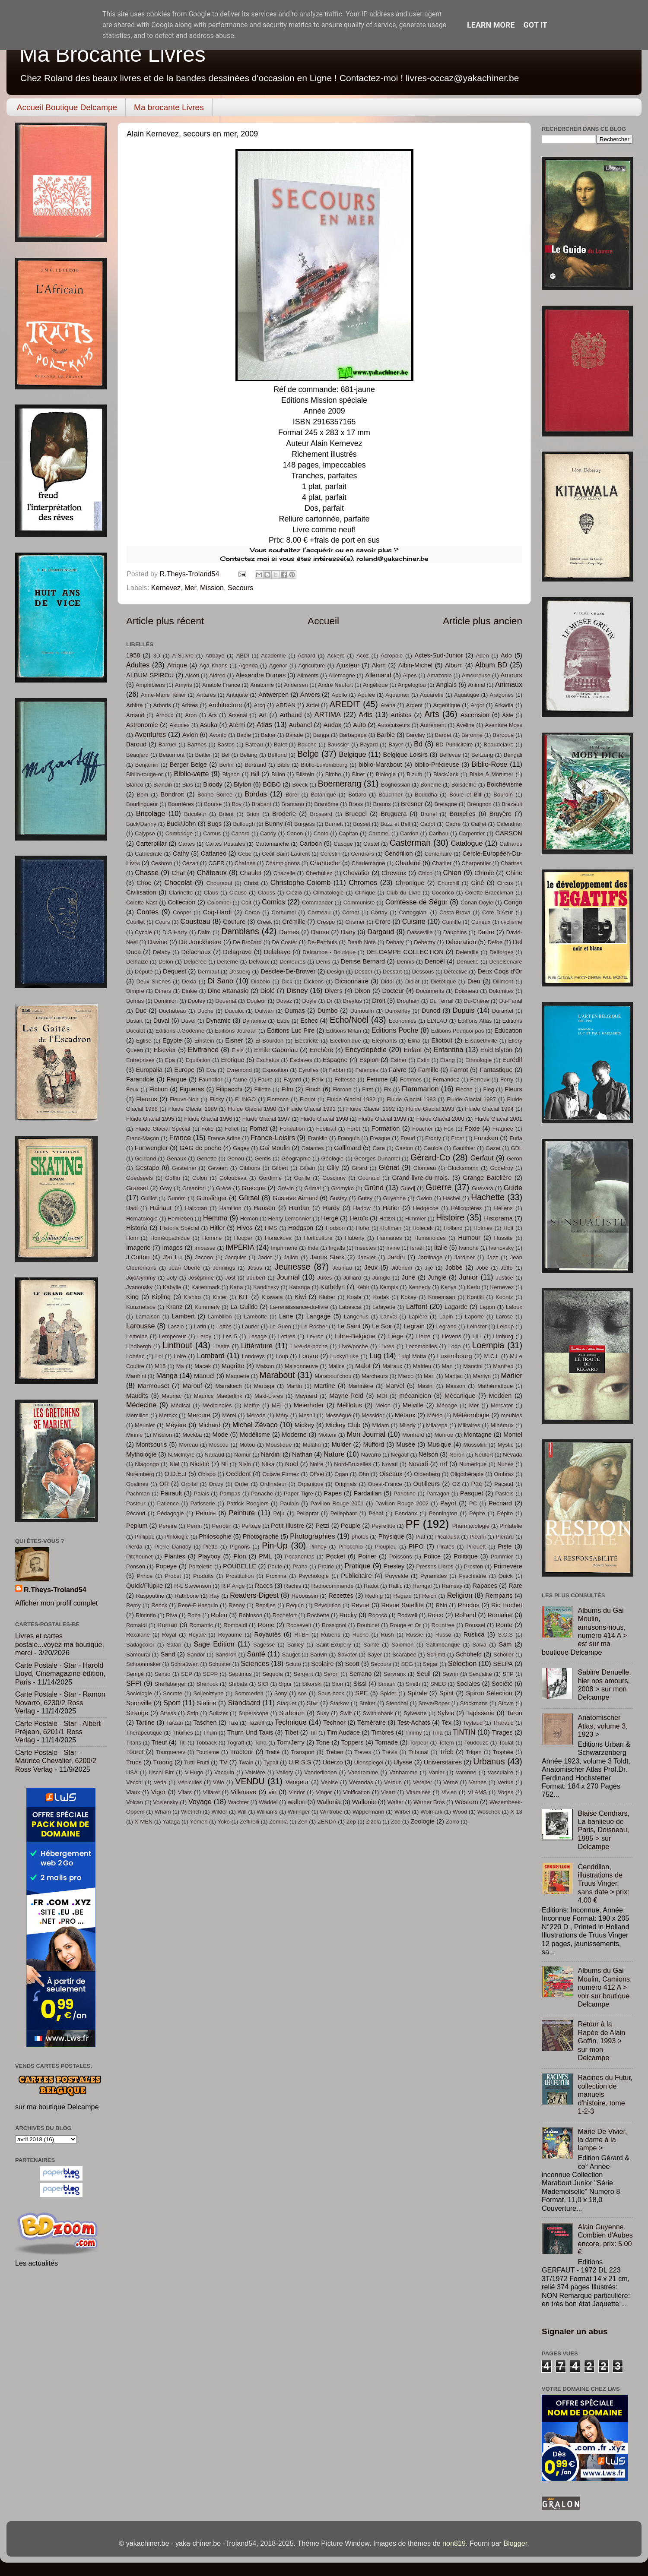 The width and height of the screenshot is (648, 2576). Describe the element at coordinates (438, 853) in the screenshot. I see `Centenaire` at that location.